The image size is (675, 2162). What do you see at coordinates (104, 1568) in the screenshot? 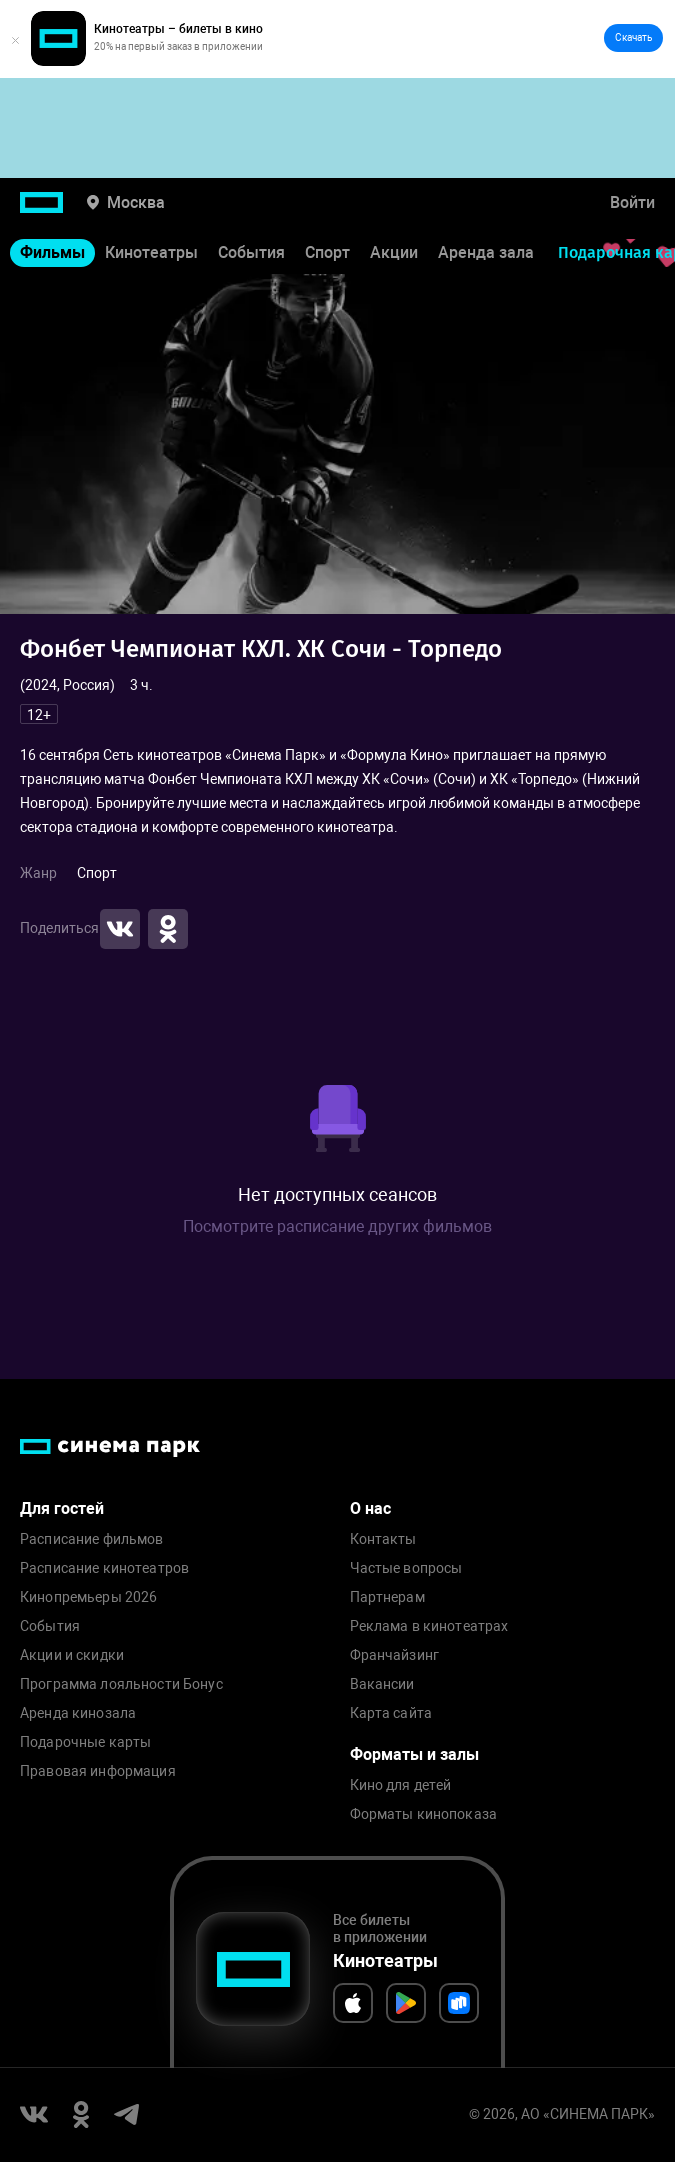
I see `Расписание кинотеатров` at bounding box center [104, 1568].